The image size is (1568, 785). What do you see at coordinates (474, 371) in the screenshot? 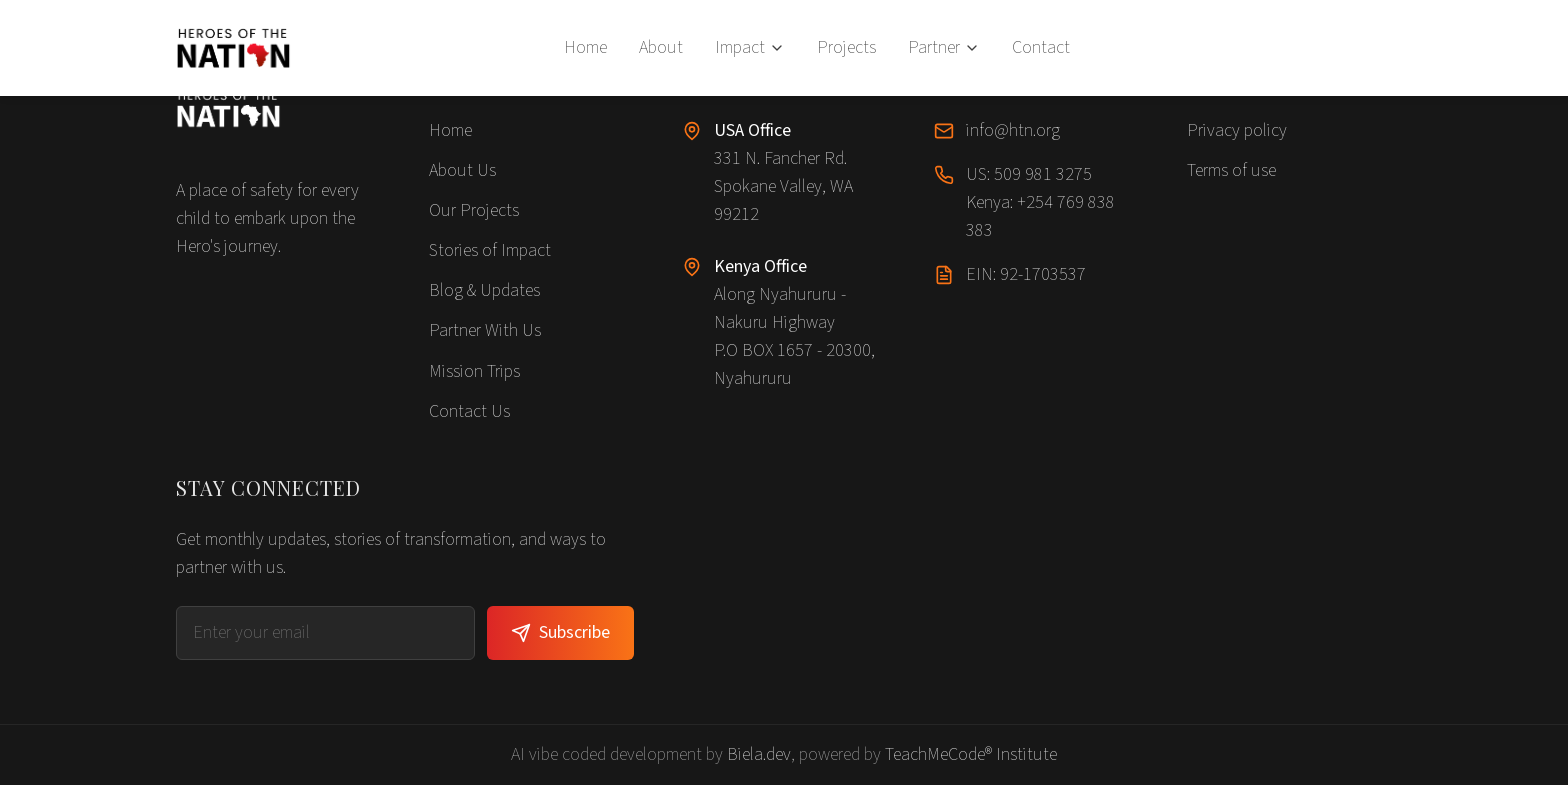
I see `Mission Trips` at bounding box center [474, 371].